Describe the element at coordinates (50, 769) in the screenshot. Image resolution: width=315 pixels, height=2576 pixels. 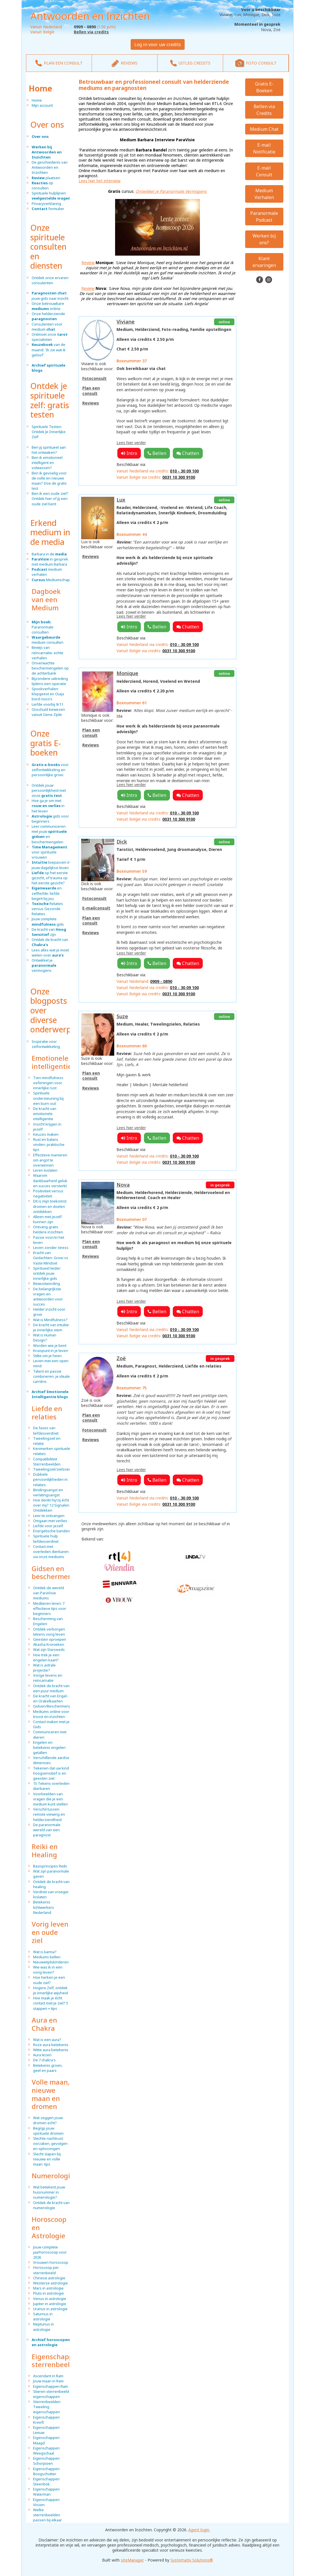
I see `voor zelfontwikkeling en persoonlijke groei:` at that location.